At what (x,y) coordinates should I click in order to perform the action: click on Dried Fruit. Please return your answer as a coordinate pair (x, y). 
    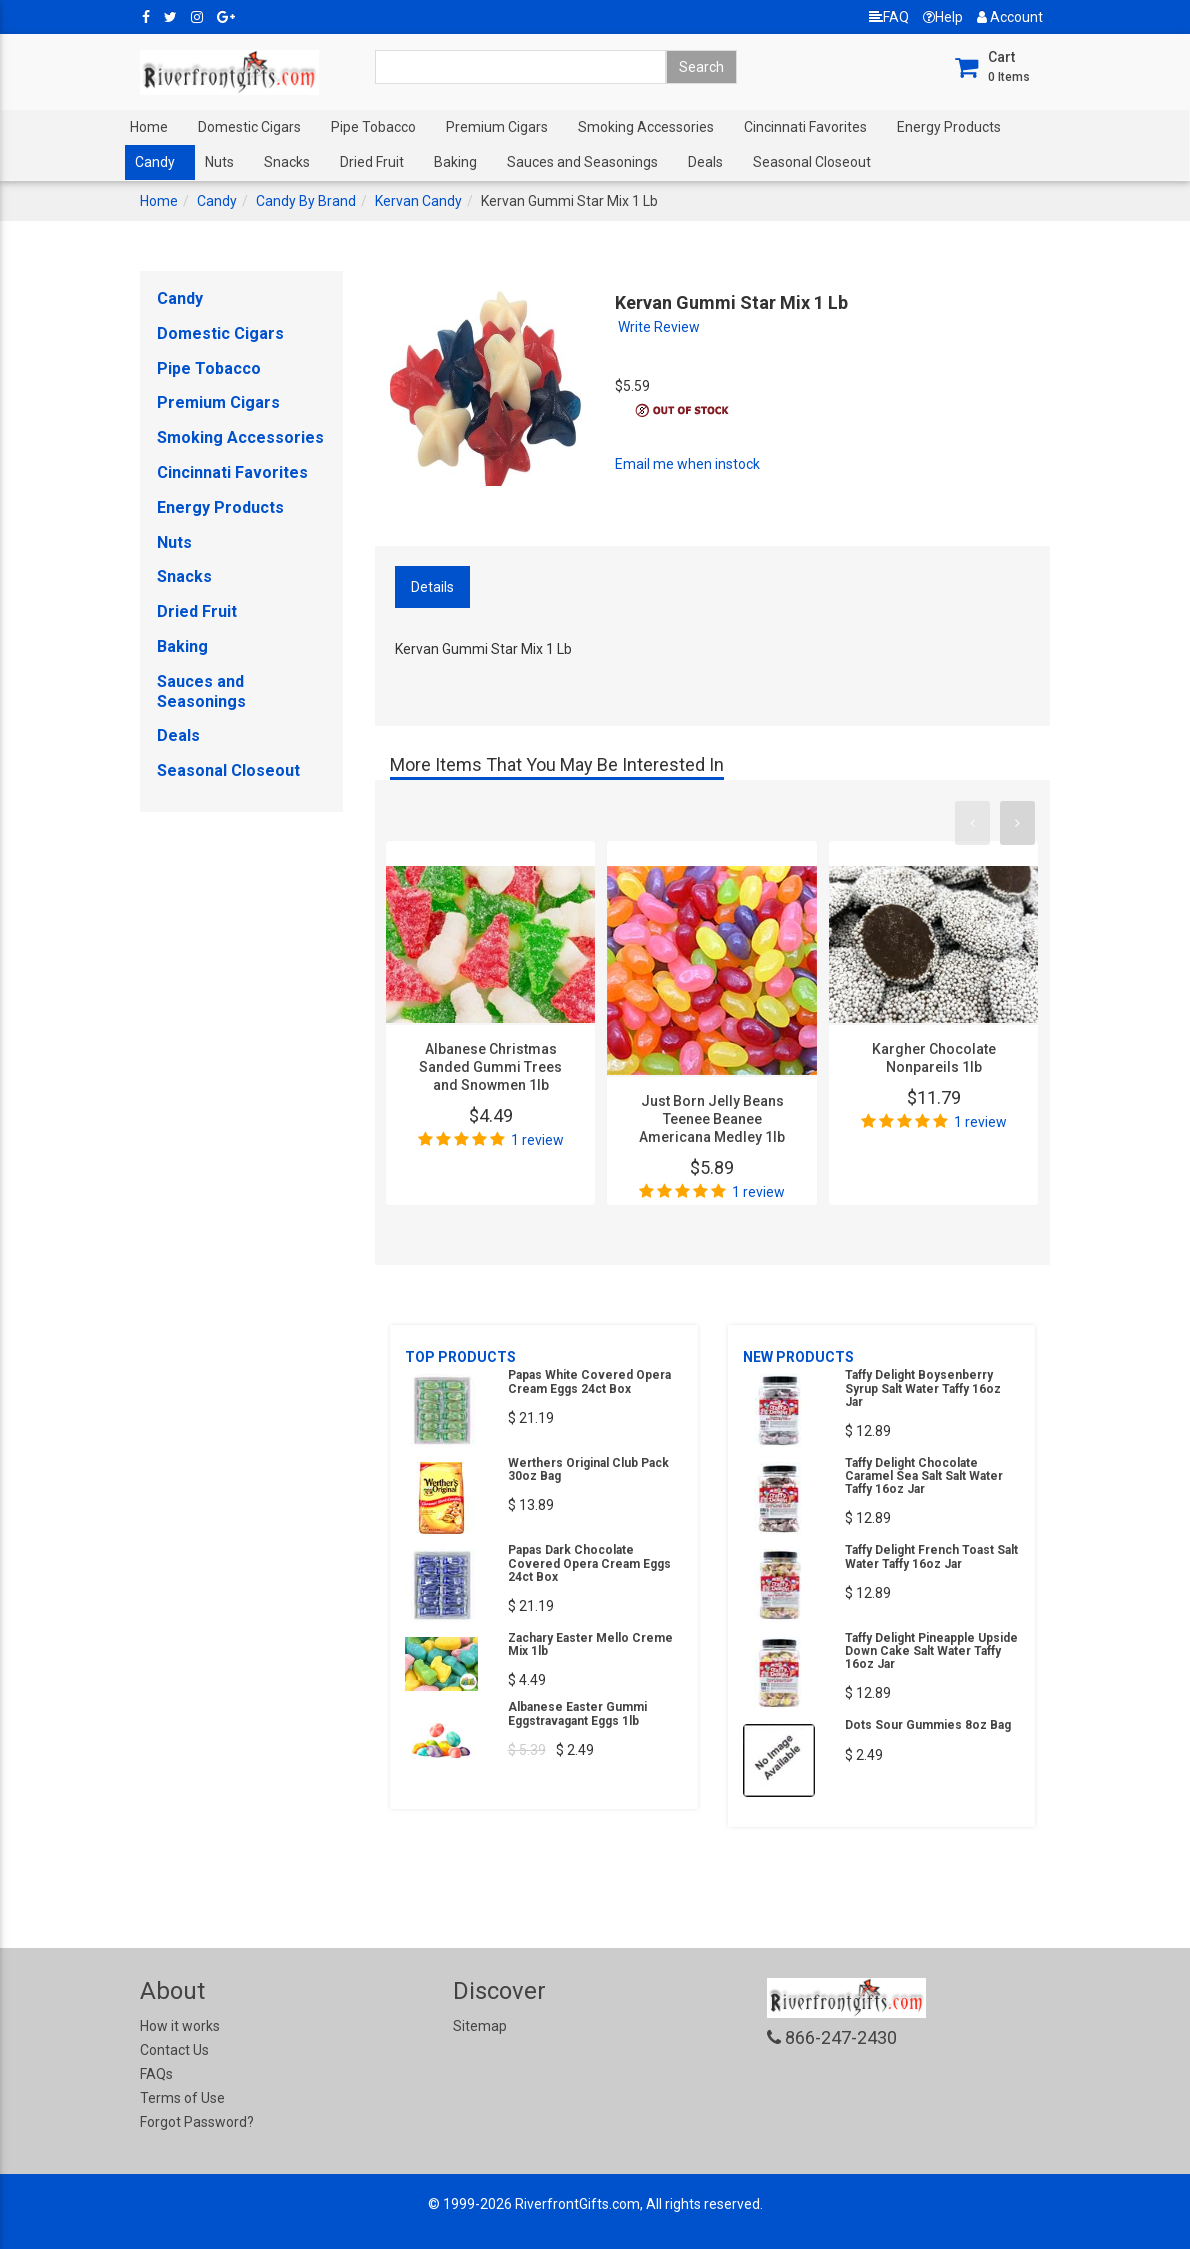
    Looking at the image, I should click on (372, 162).